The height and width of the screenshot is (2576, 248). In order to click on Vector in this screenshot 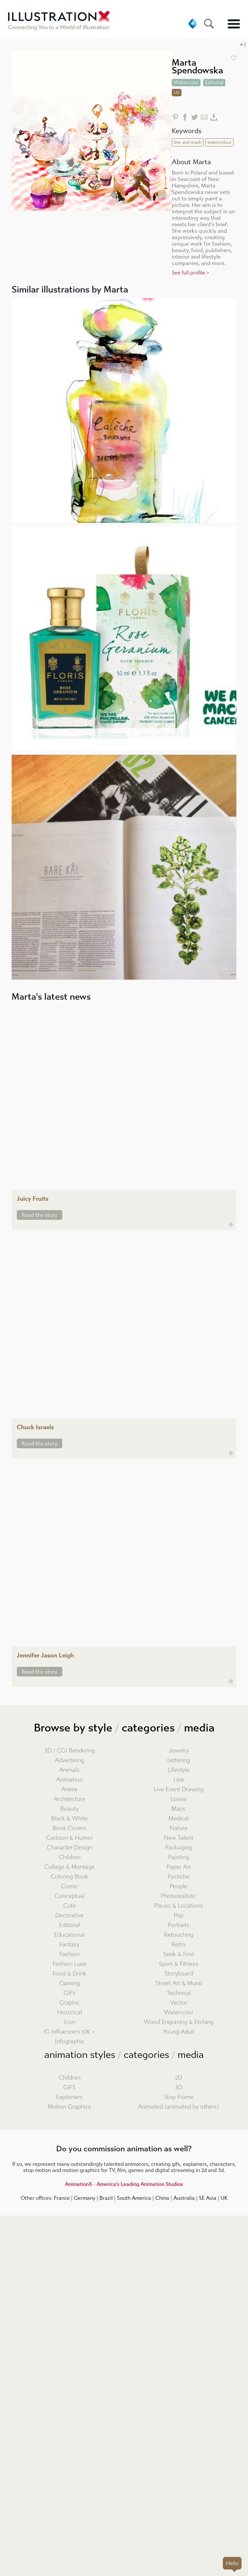, I will do `click(178, 2002)`.